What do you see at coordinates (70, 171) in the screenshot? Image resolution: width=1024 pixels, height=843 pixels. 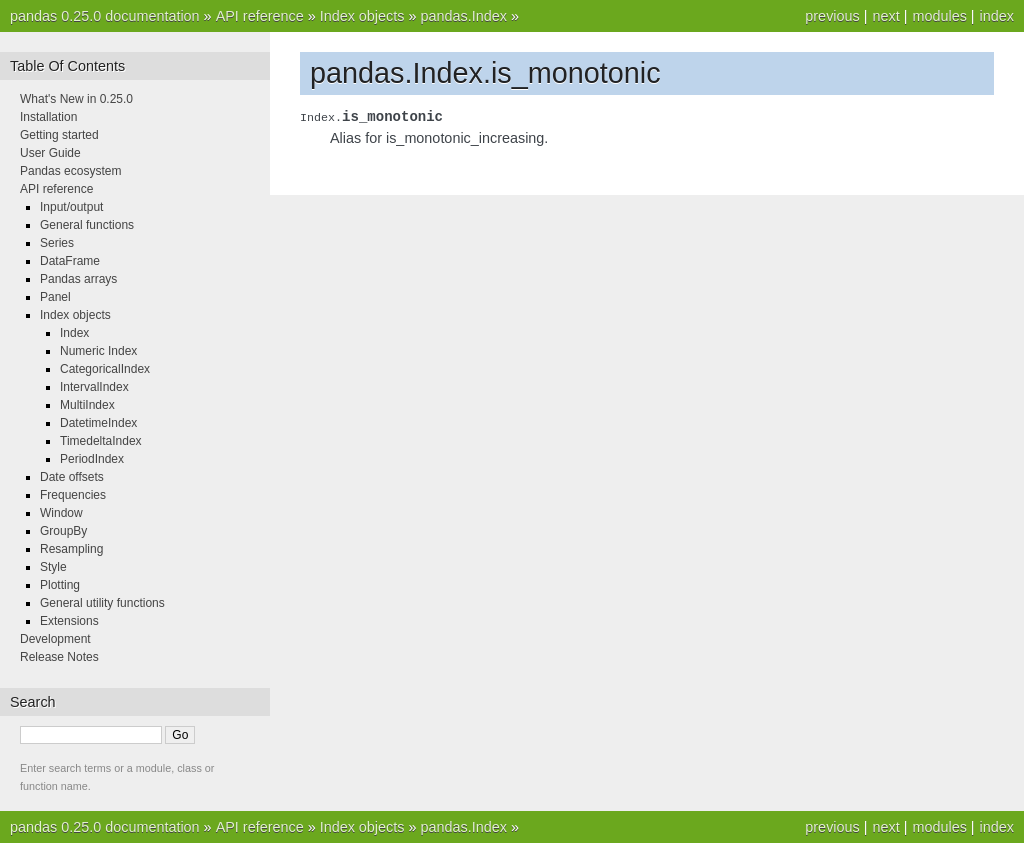 I see `Pandas ecosystem` at bounding box center [70, 171].